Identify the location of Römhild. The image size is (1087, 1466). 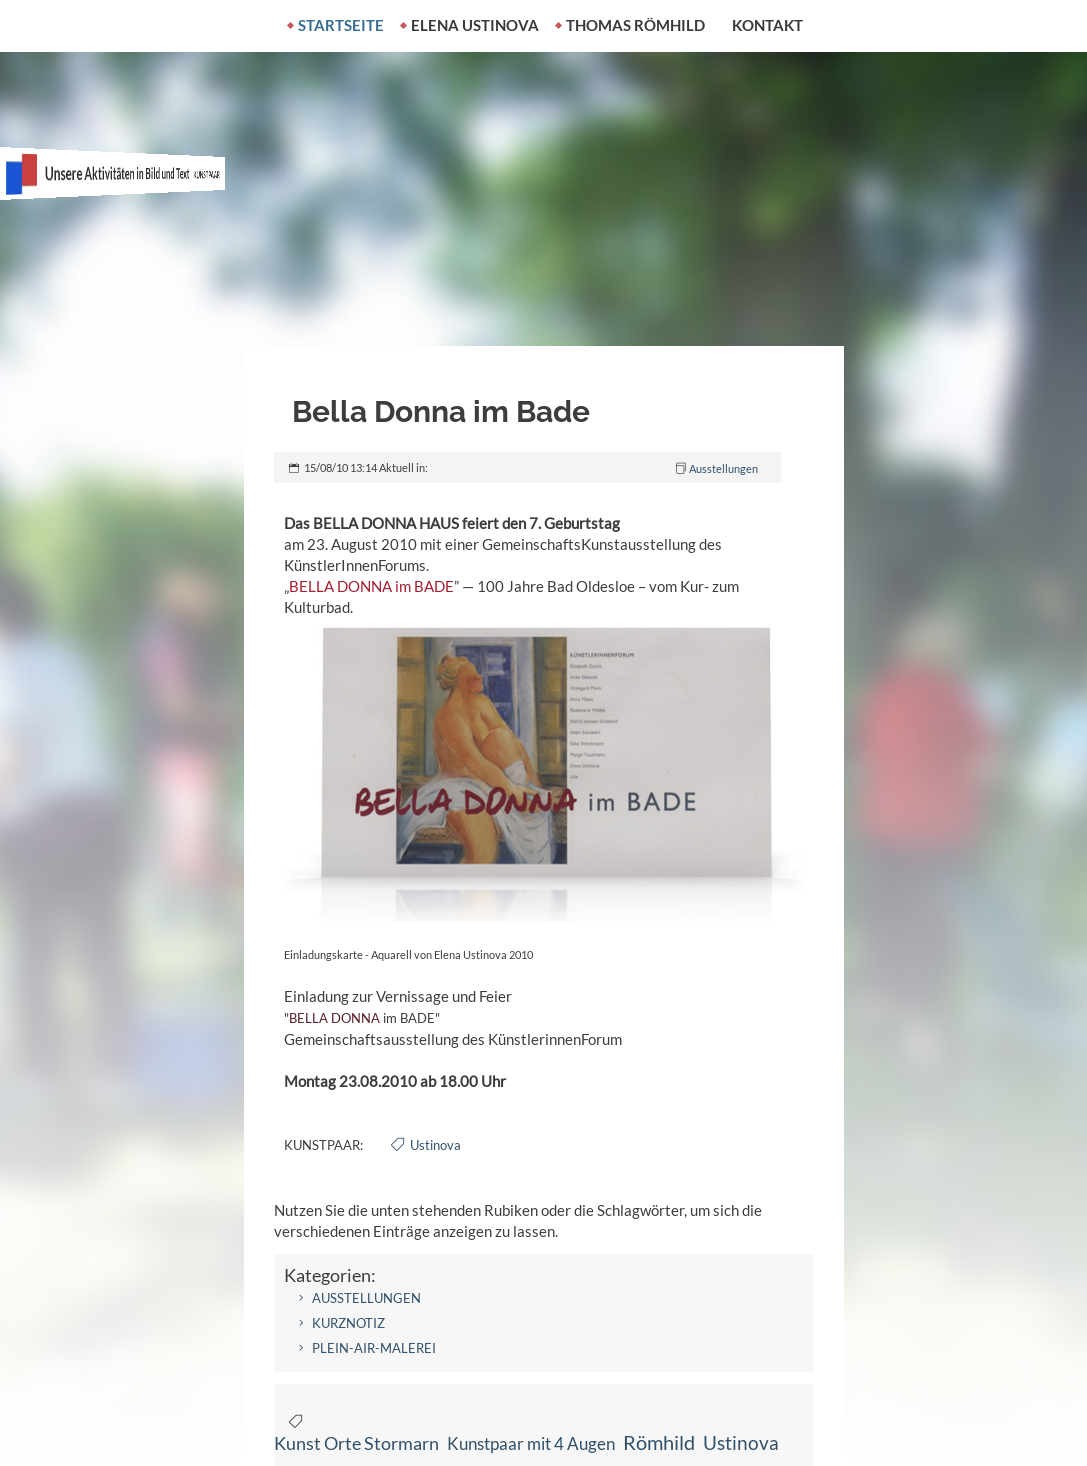
(659, 1442).